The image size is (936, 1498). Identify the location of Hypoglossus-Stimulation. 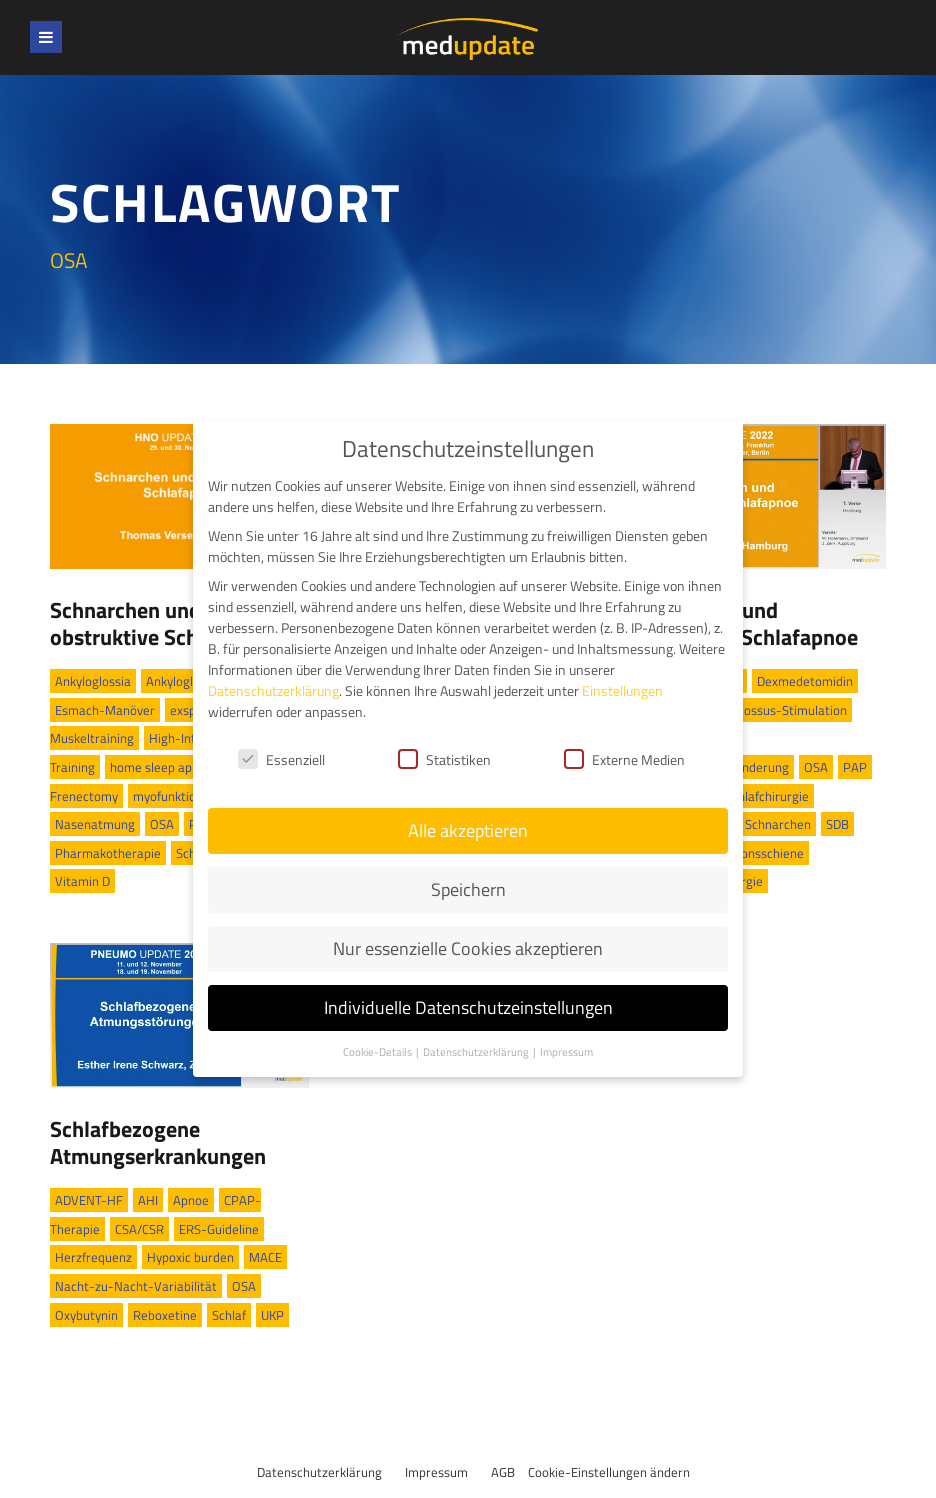
(776, 710).